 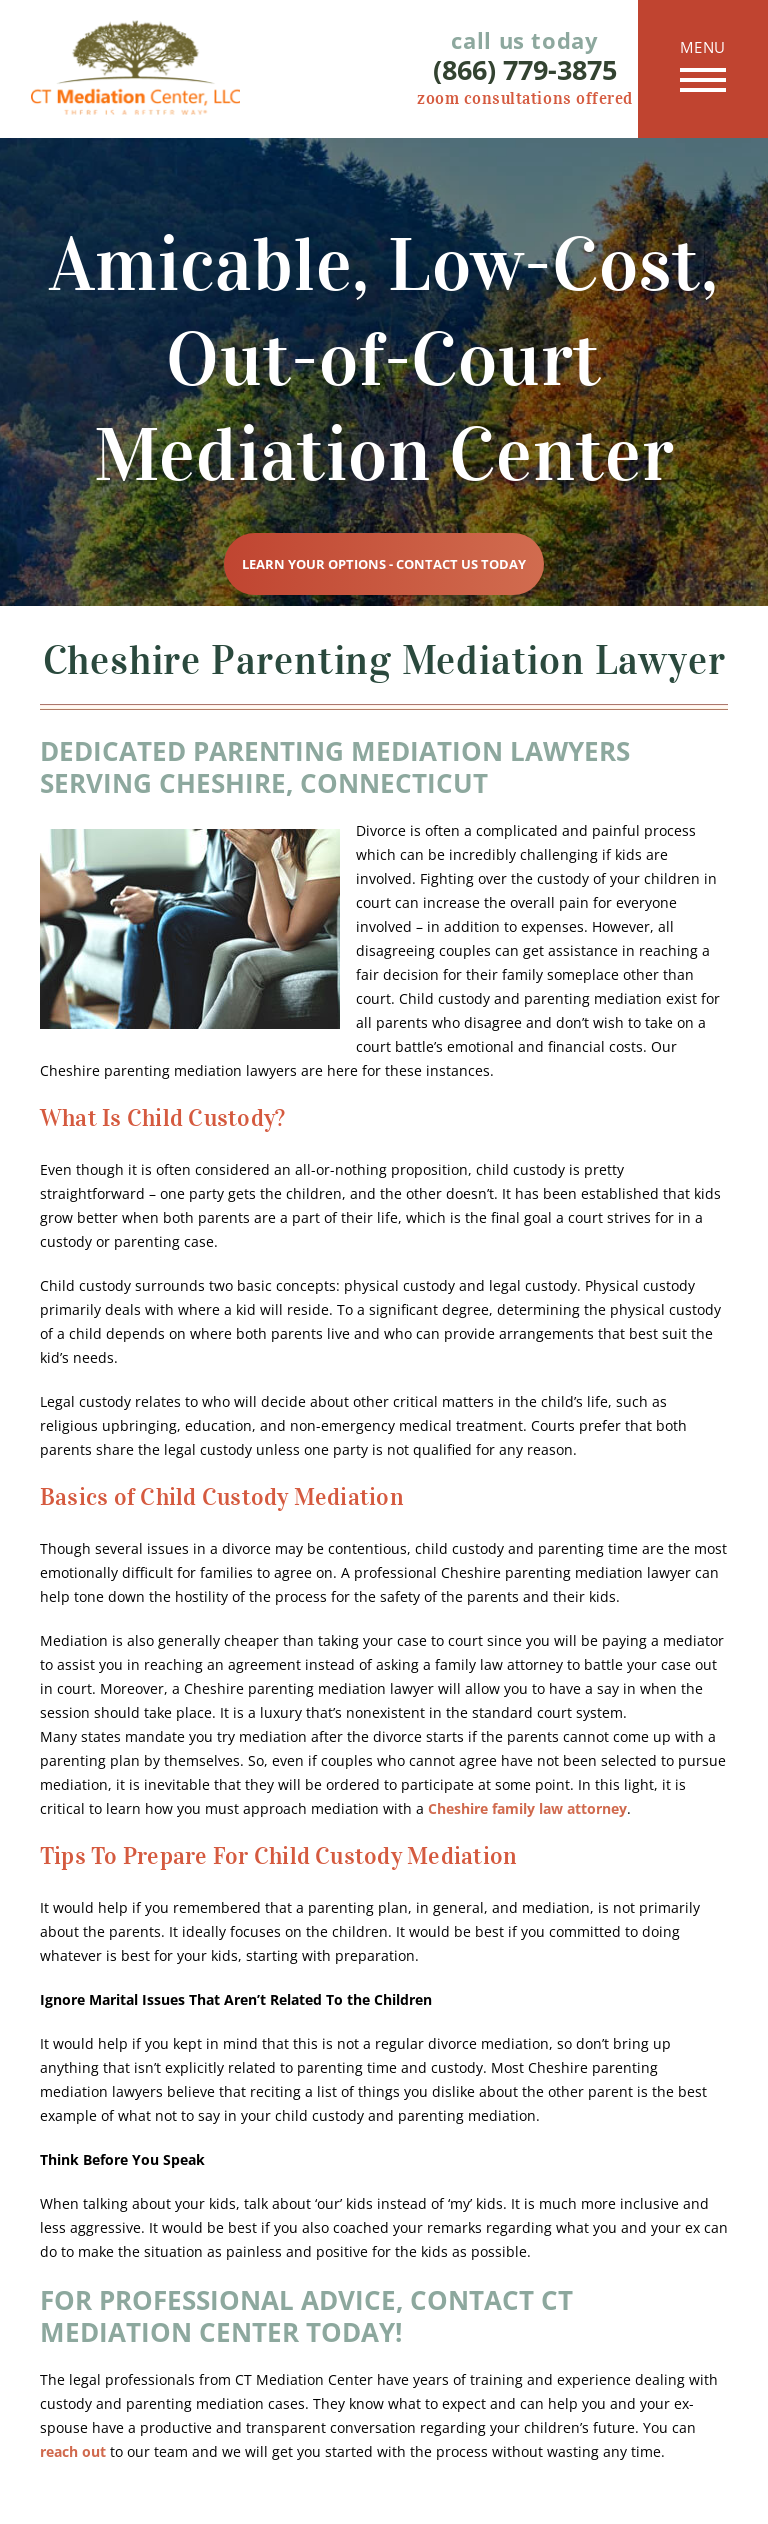 I want to click on Cheshire family law attorney, so click(x=527, y=1808).